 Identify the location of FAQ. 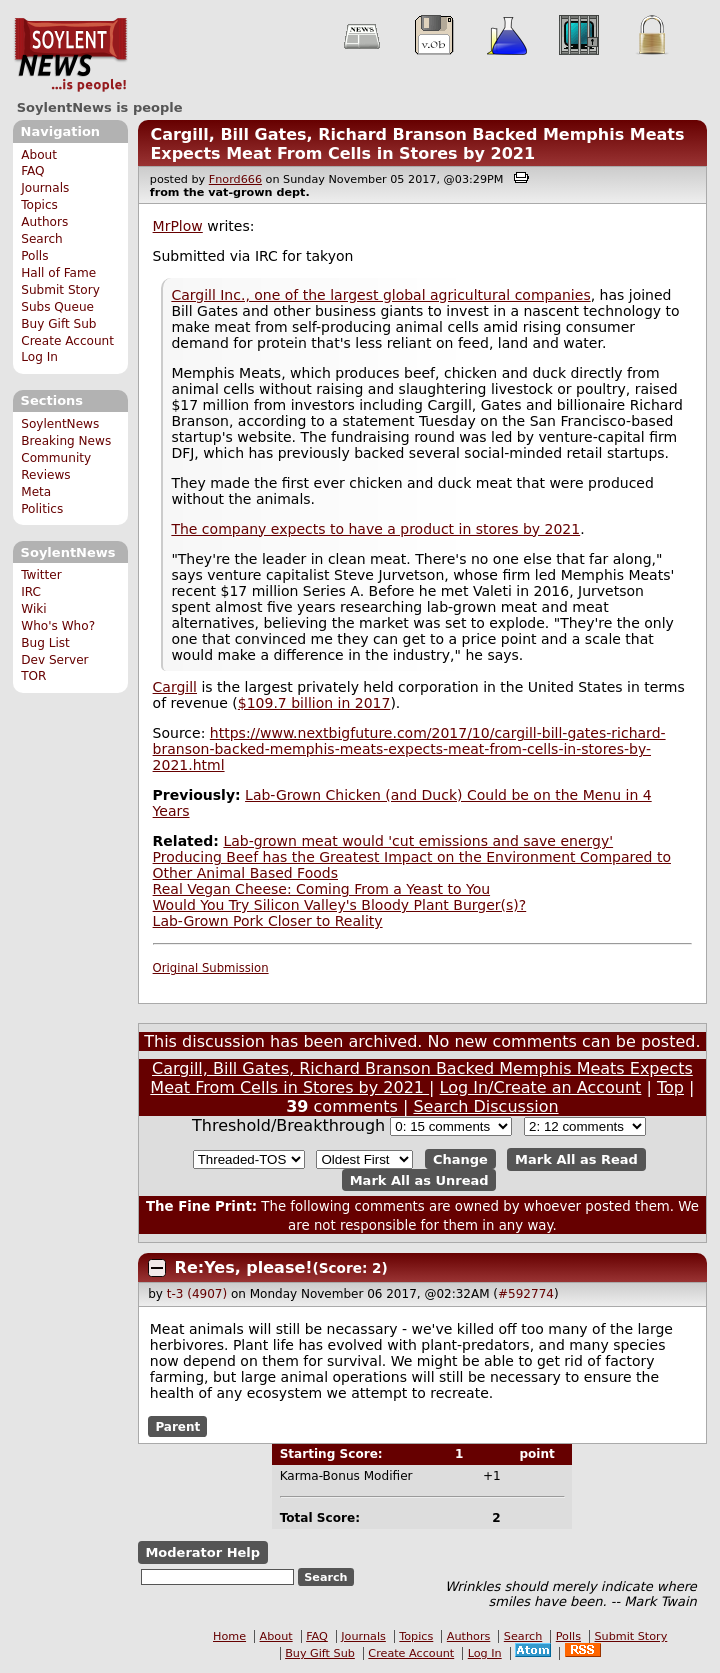
(32, 171).